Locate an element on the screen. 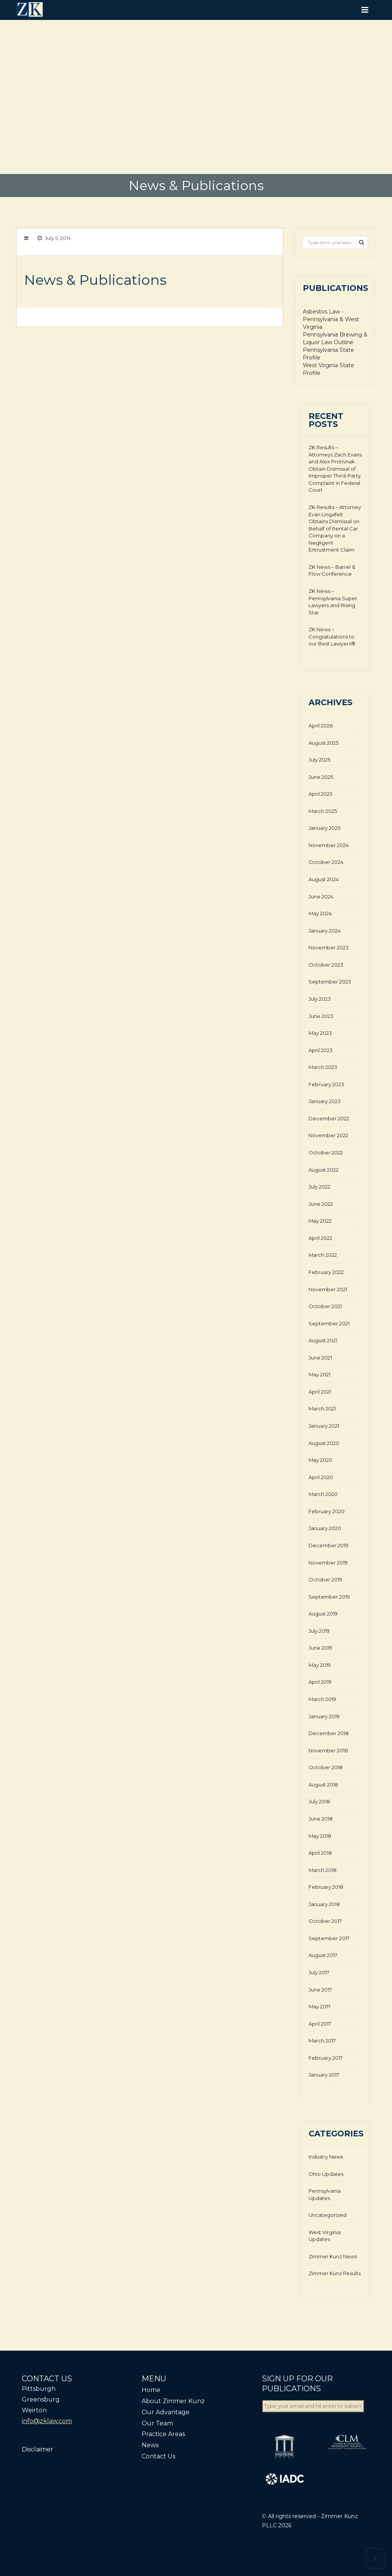 The image size is (392, 2576). April 2018 is located at coordinates (320, 1853).